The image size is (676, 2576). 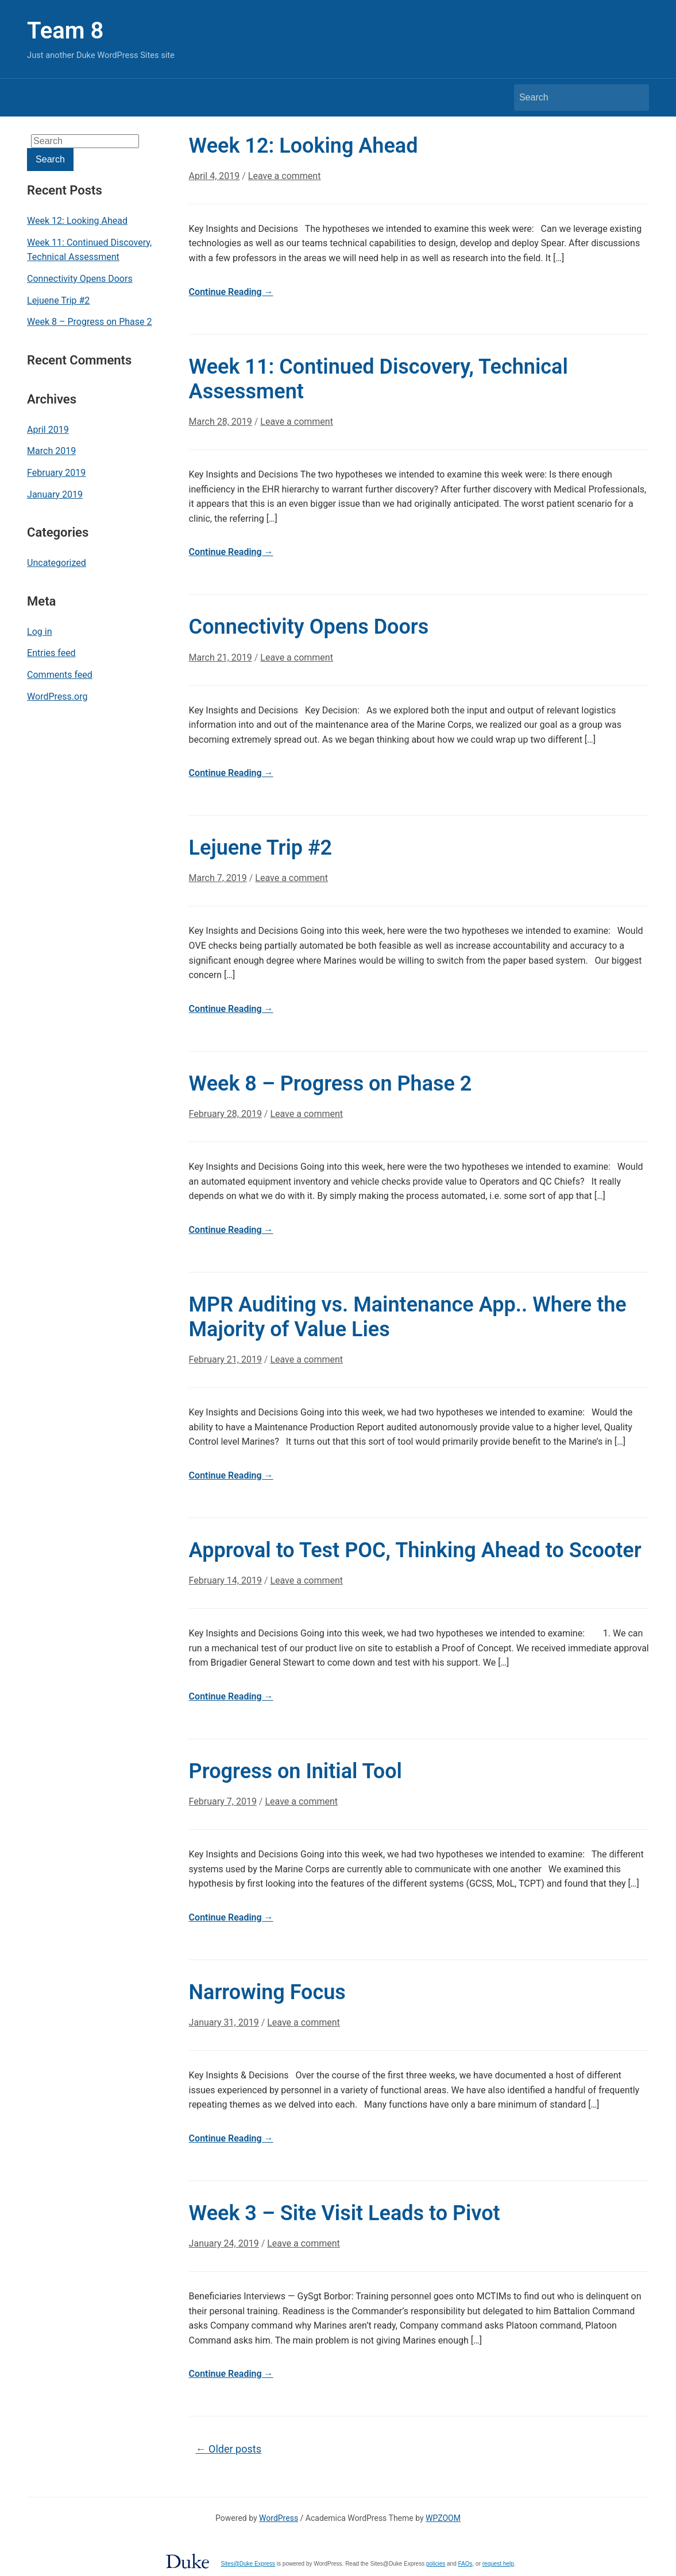 I want to click on January 24, 2019, so click(x=224, y=2243).